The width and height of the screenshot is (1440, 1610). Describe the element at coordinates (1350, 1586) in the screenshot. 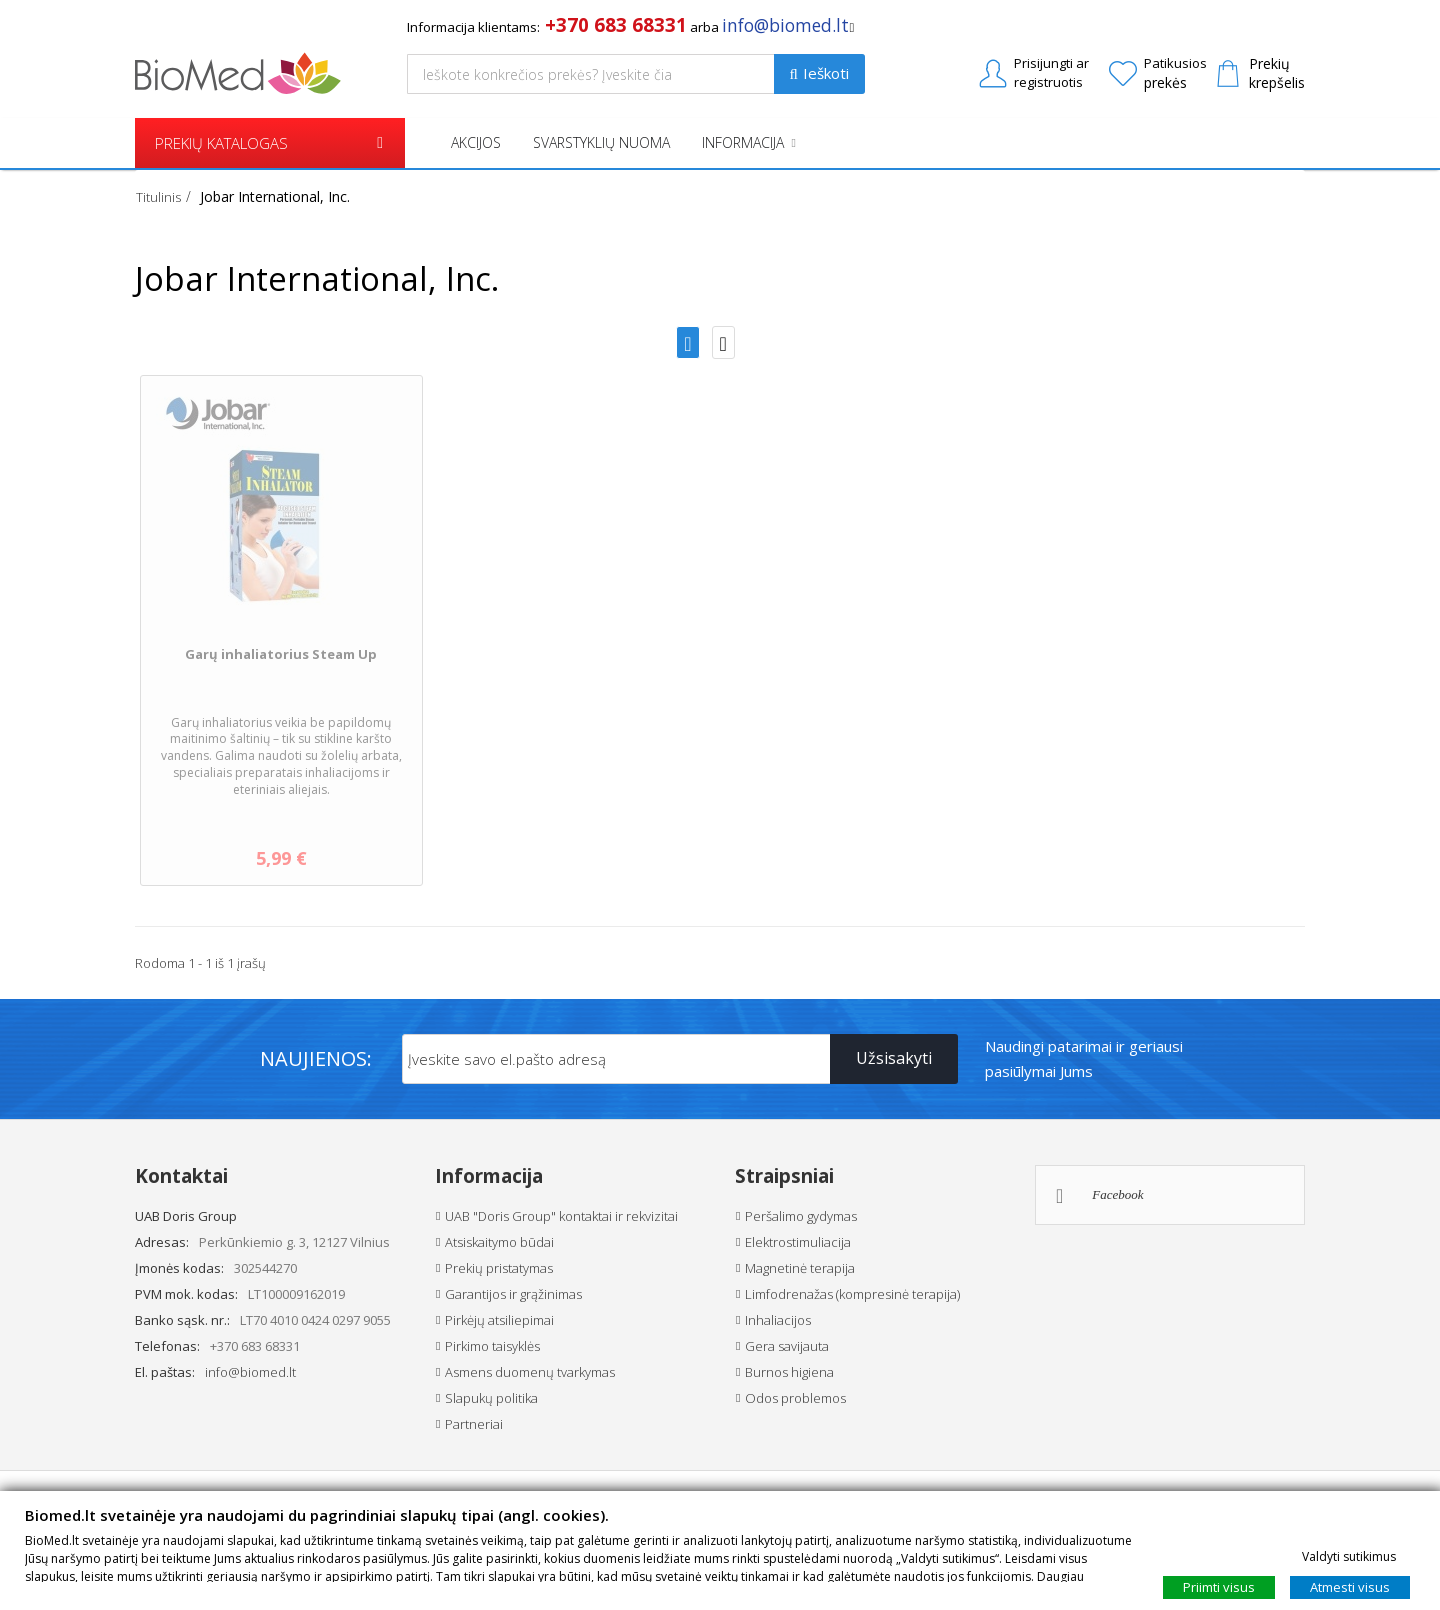

I see `Atmesti visus` at that location.